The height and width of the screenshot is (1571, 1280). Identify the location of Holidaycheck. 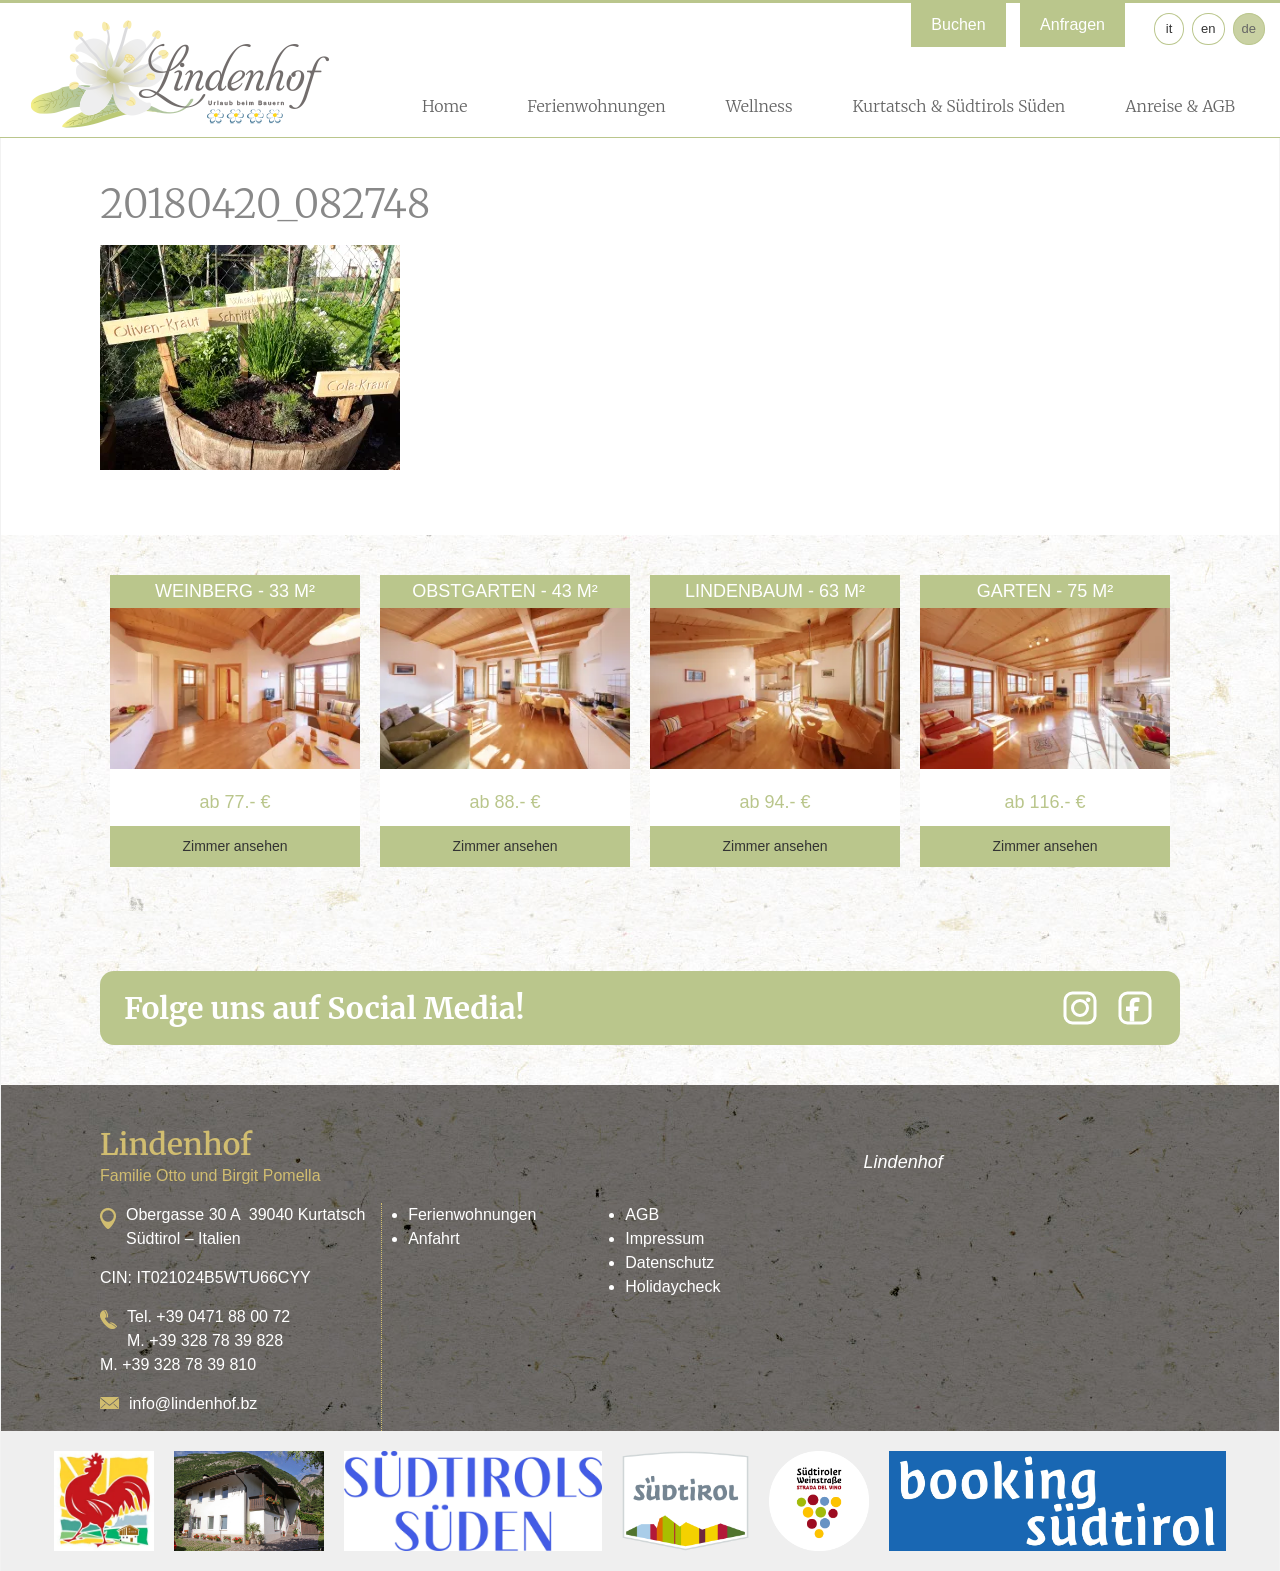
(672, 1286).